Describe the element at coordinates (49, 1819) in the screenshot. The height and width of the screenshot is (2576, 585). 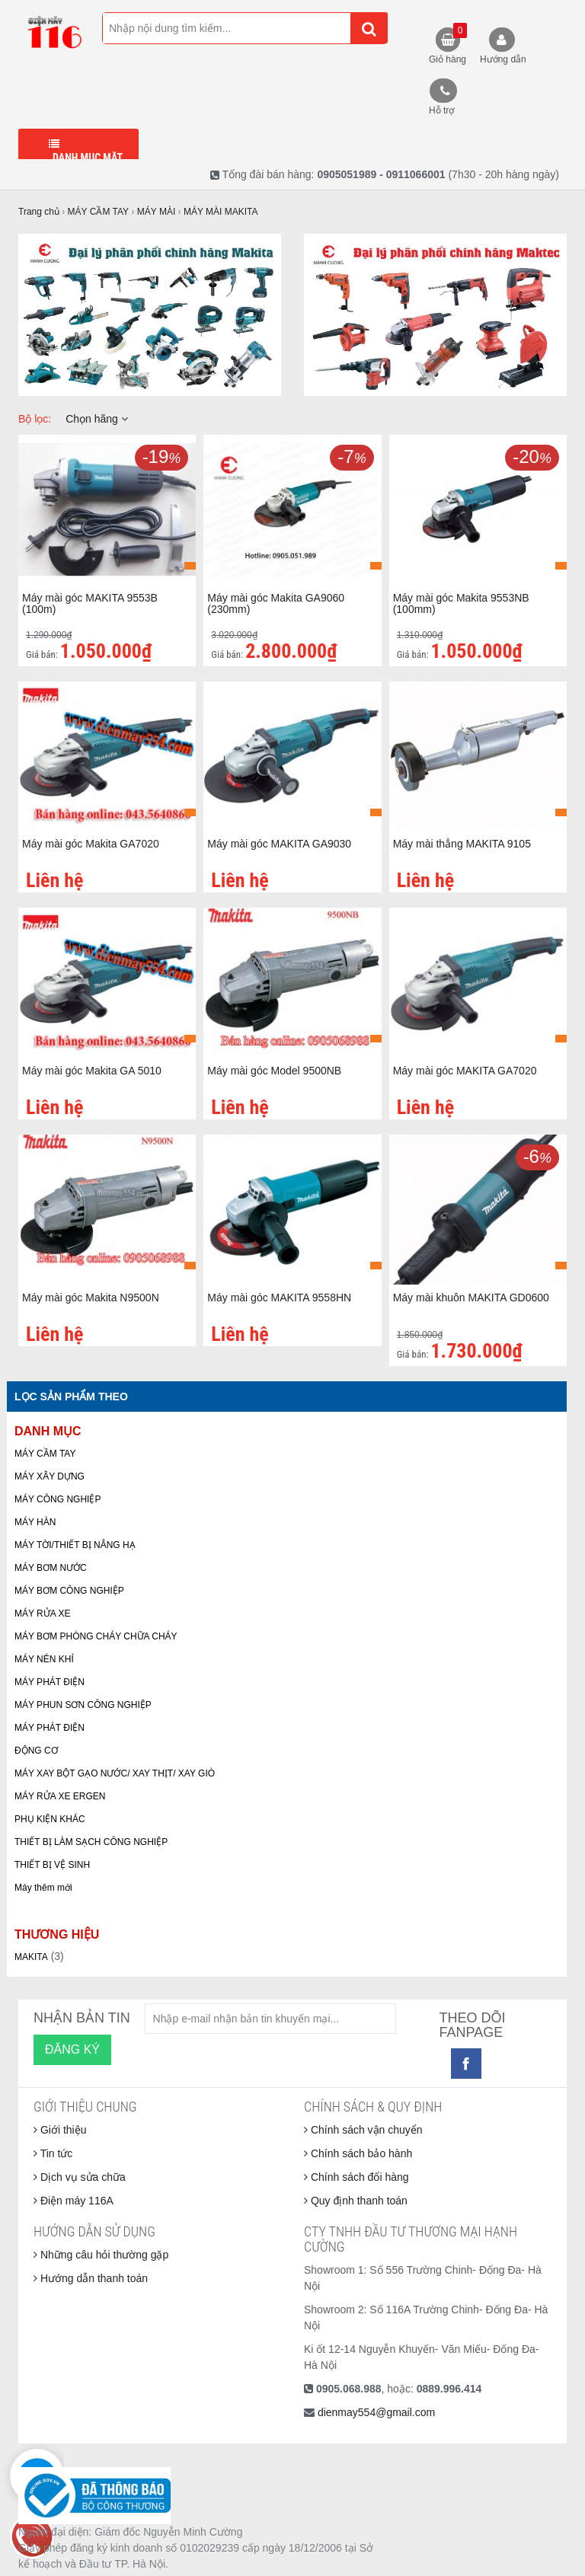
I see `PHỤ KIỆN KHÁC` at that location.